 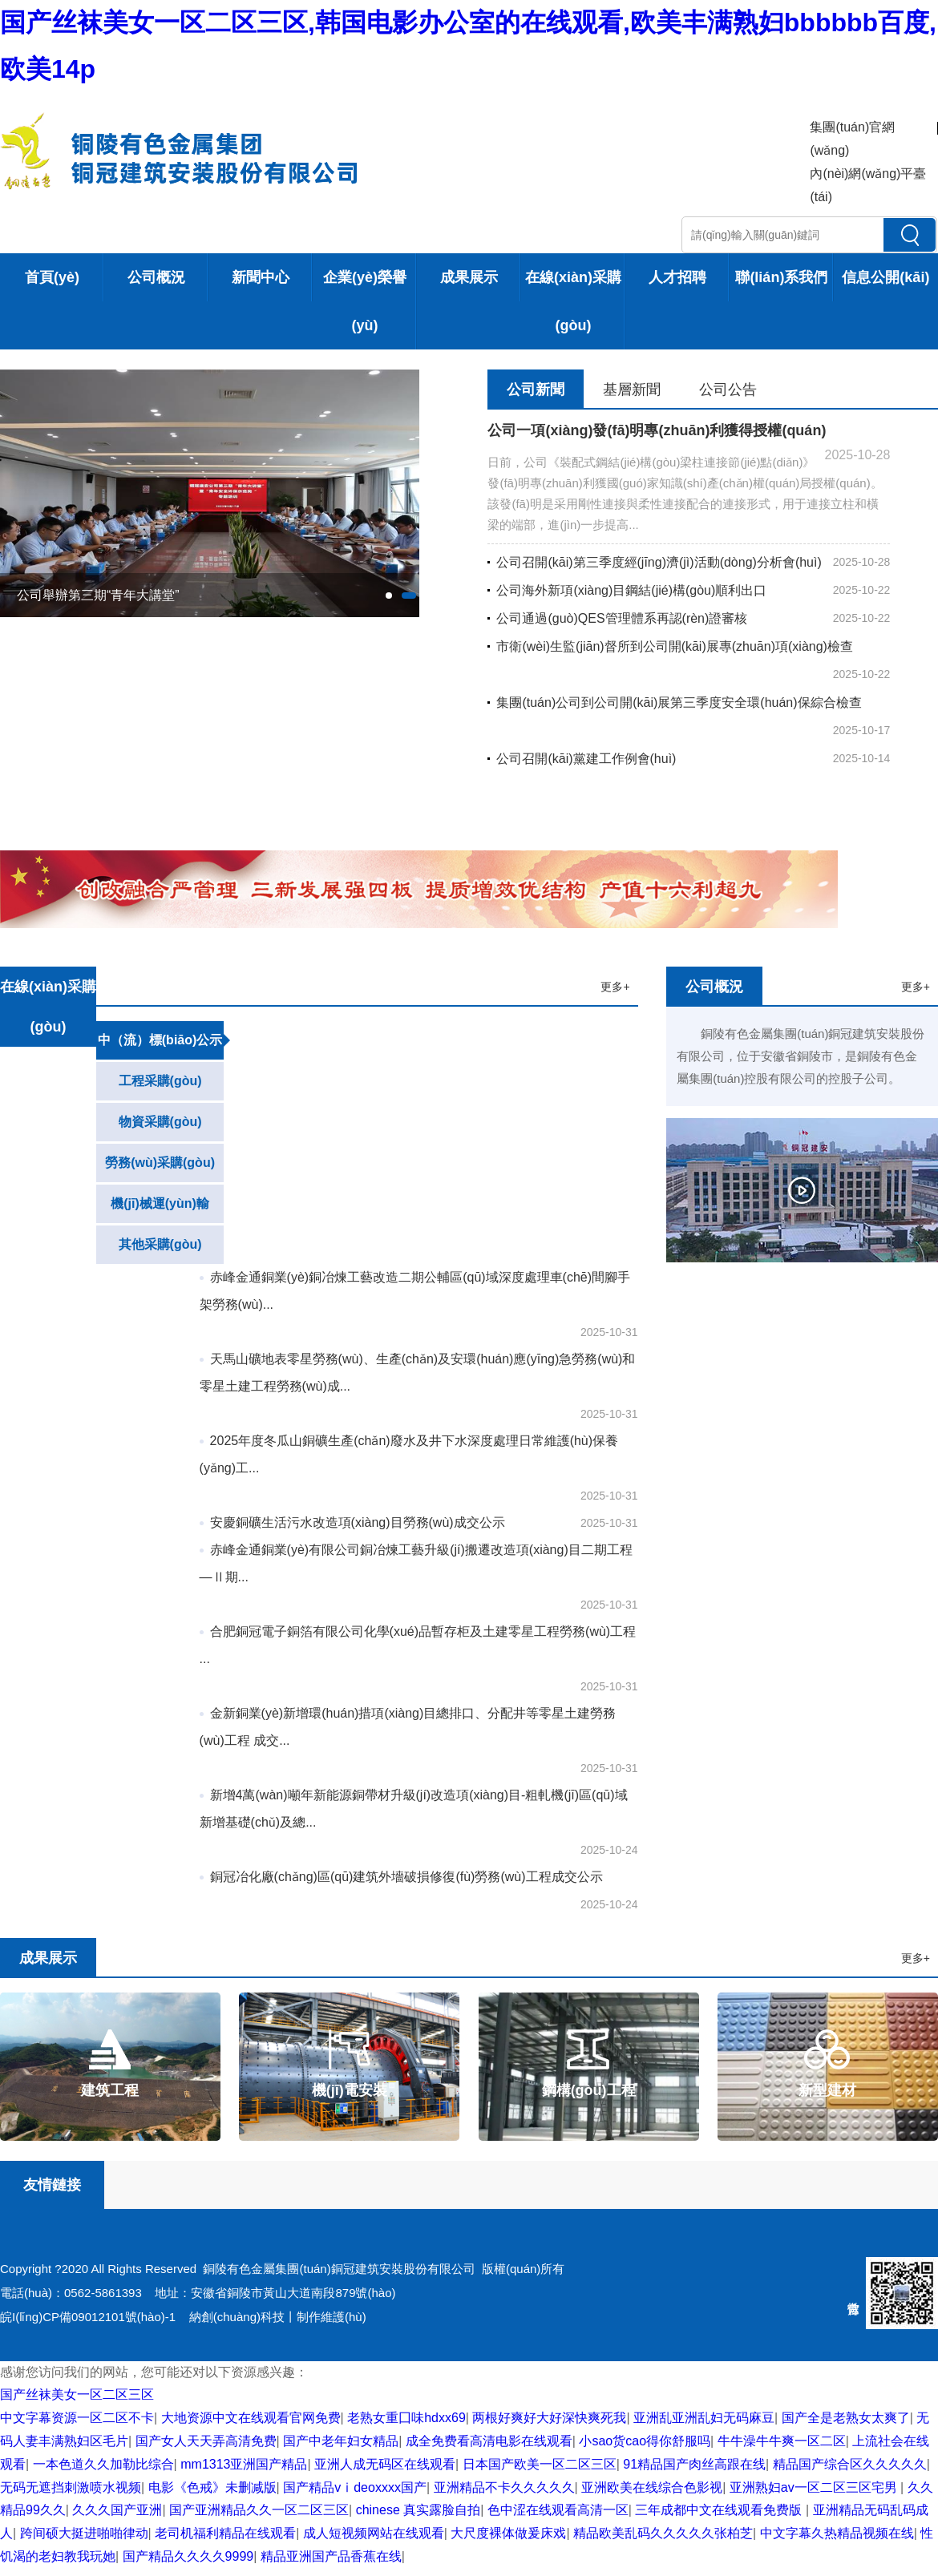 What do you see at coordinates (469, 277) in the screenshot?
I see `成果展示` at bounding box center [469, 277].